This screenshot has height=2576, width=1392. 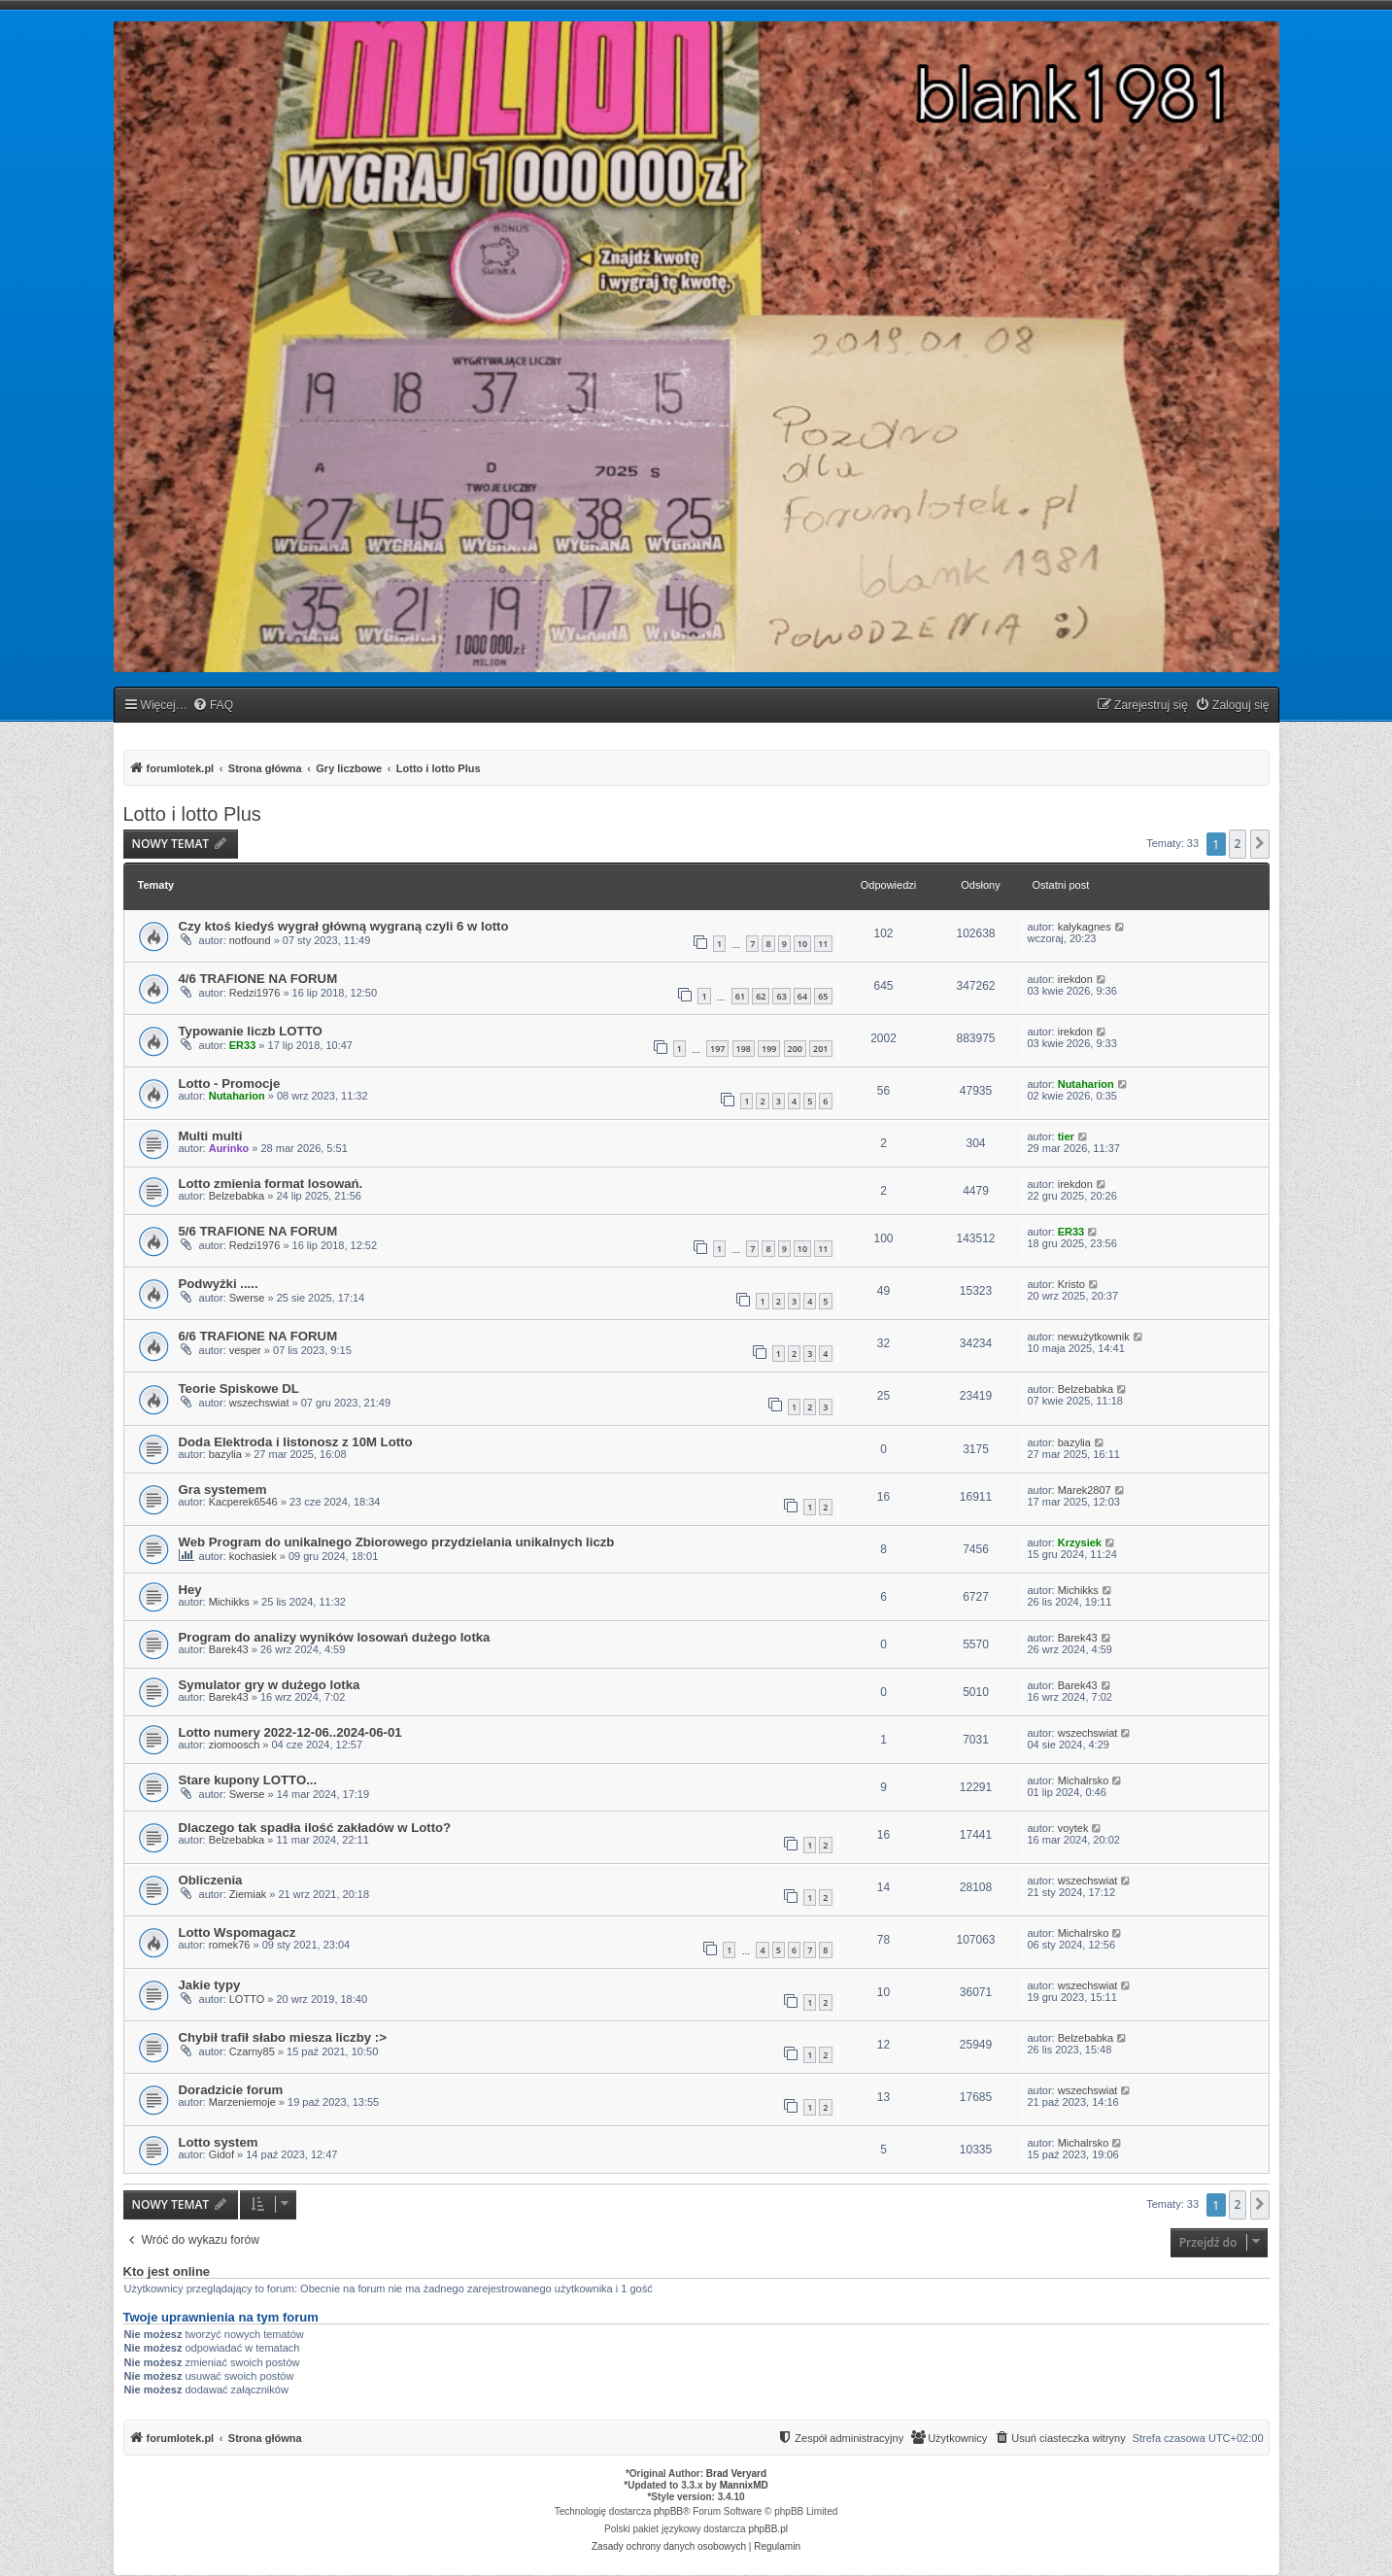 I want to click on Hey, so click(x=190, y=1589).